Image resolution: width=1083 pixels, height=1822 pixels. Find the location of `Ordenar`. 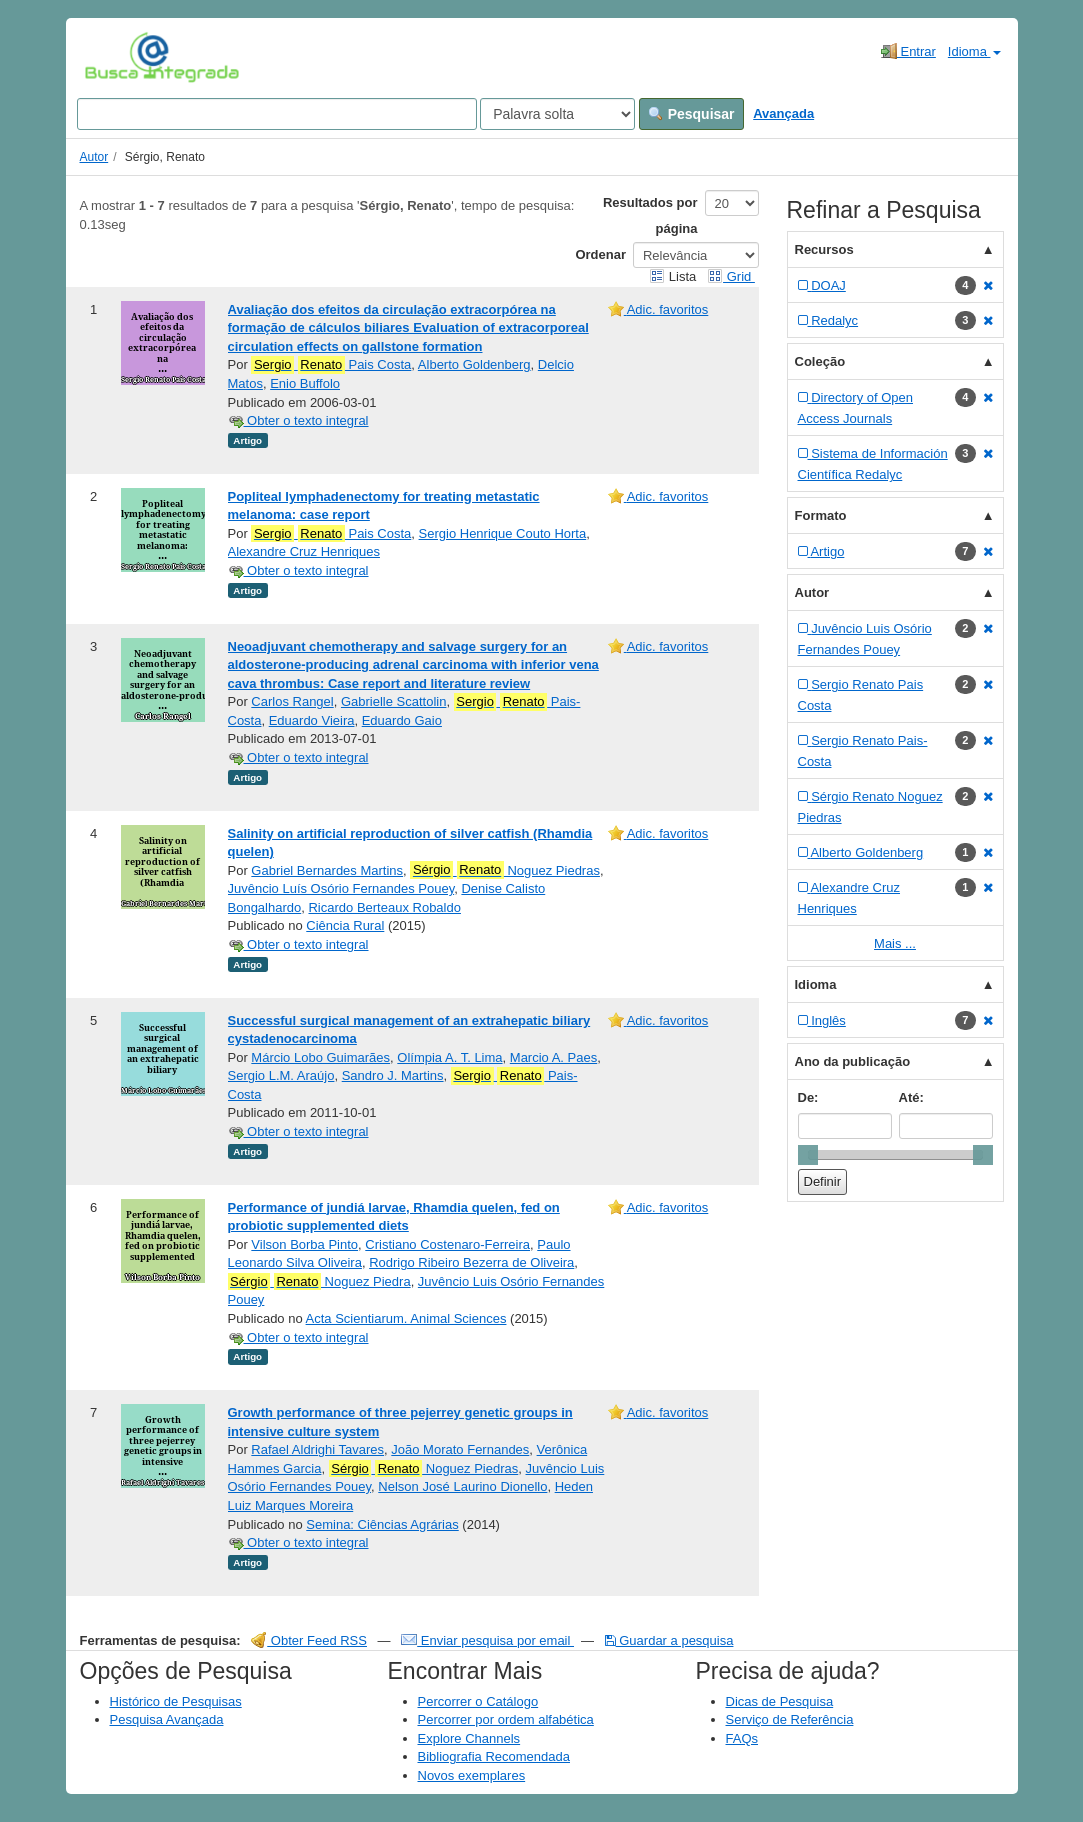

Ordenar is located at coordinates (600, 254).